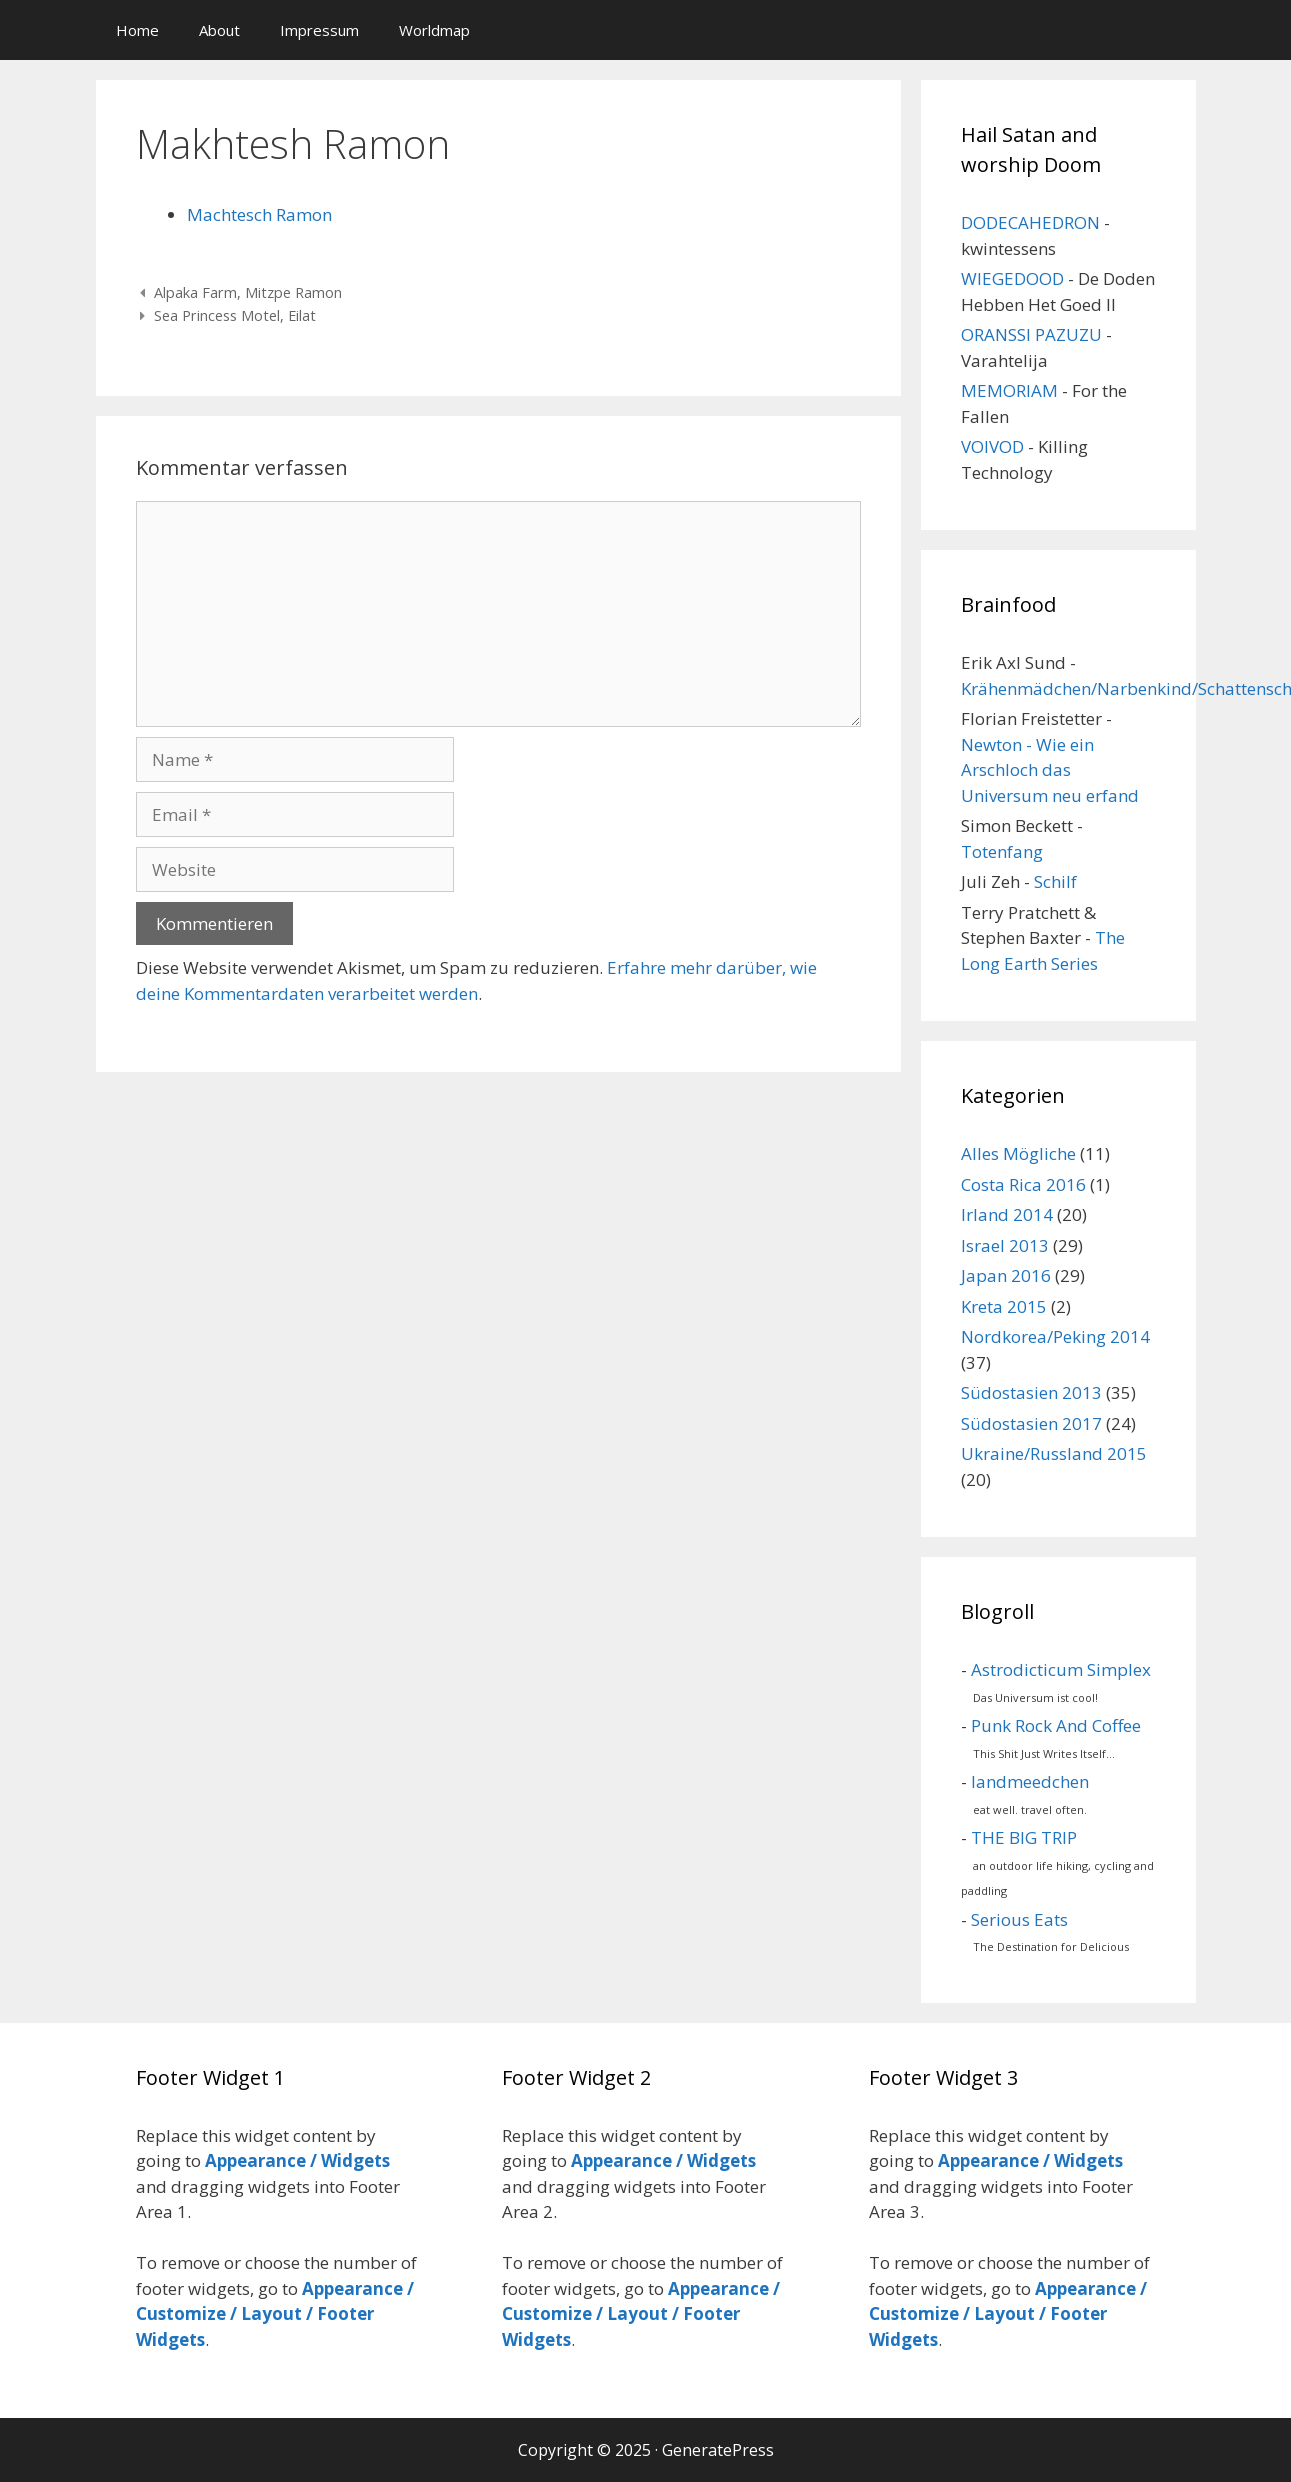  What do you see at coordinates (992, 446) in the screenshot?
I see `VOIVOD` at bounding box center [992, 446].